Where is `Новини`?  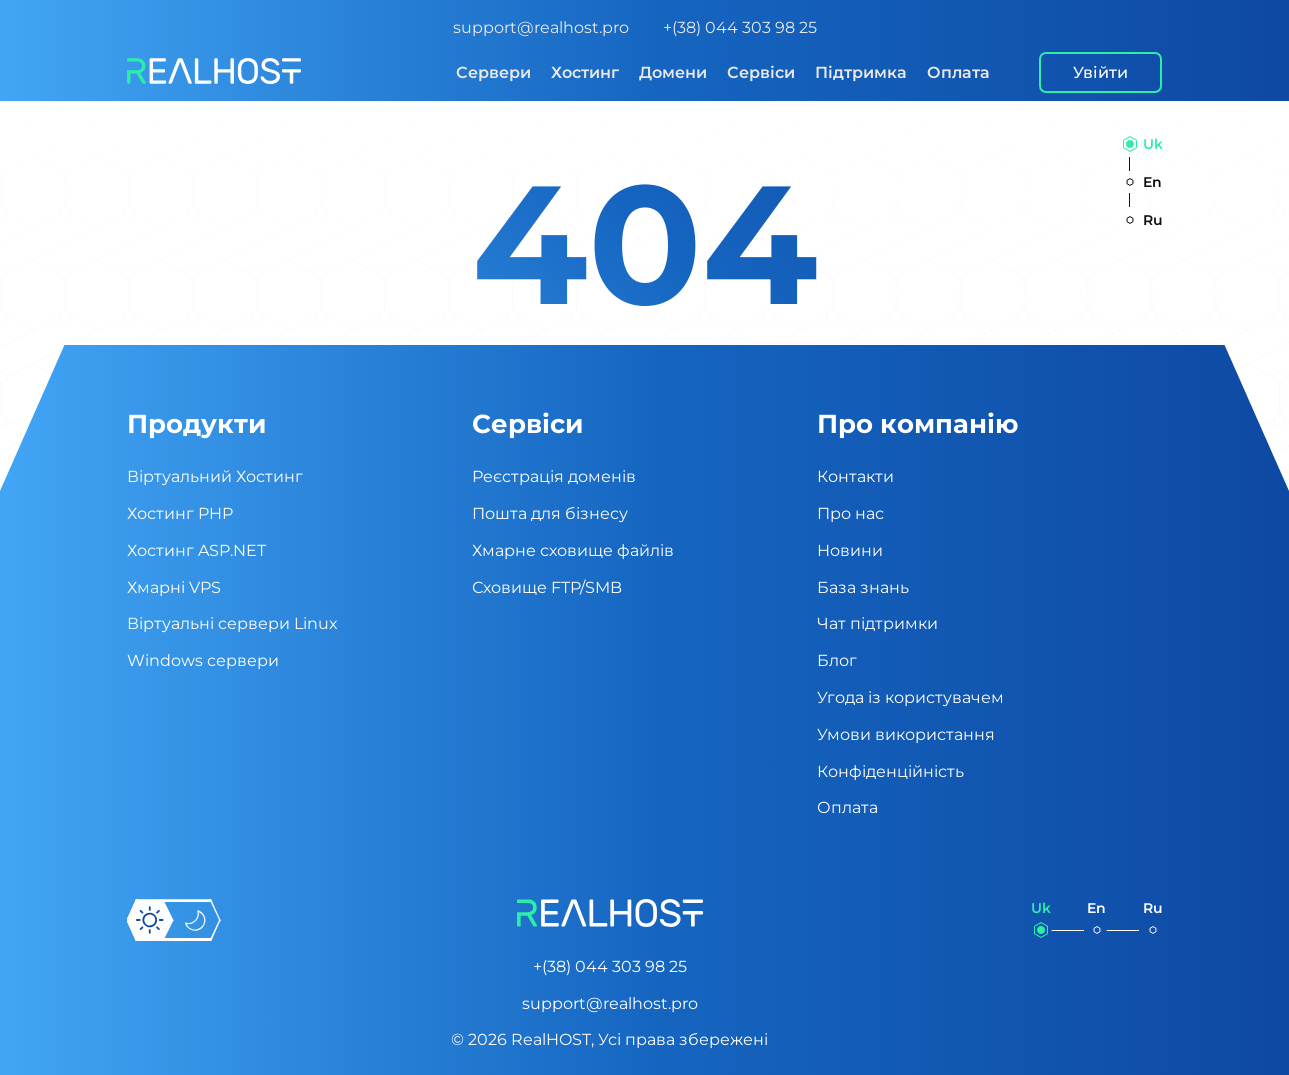 Новини is located at coordinates (850, 550).